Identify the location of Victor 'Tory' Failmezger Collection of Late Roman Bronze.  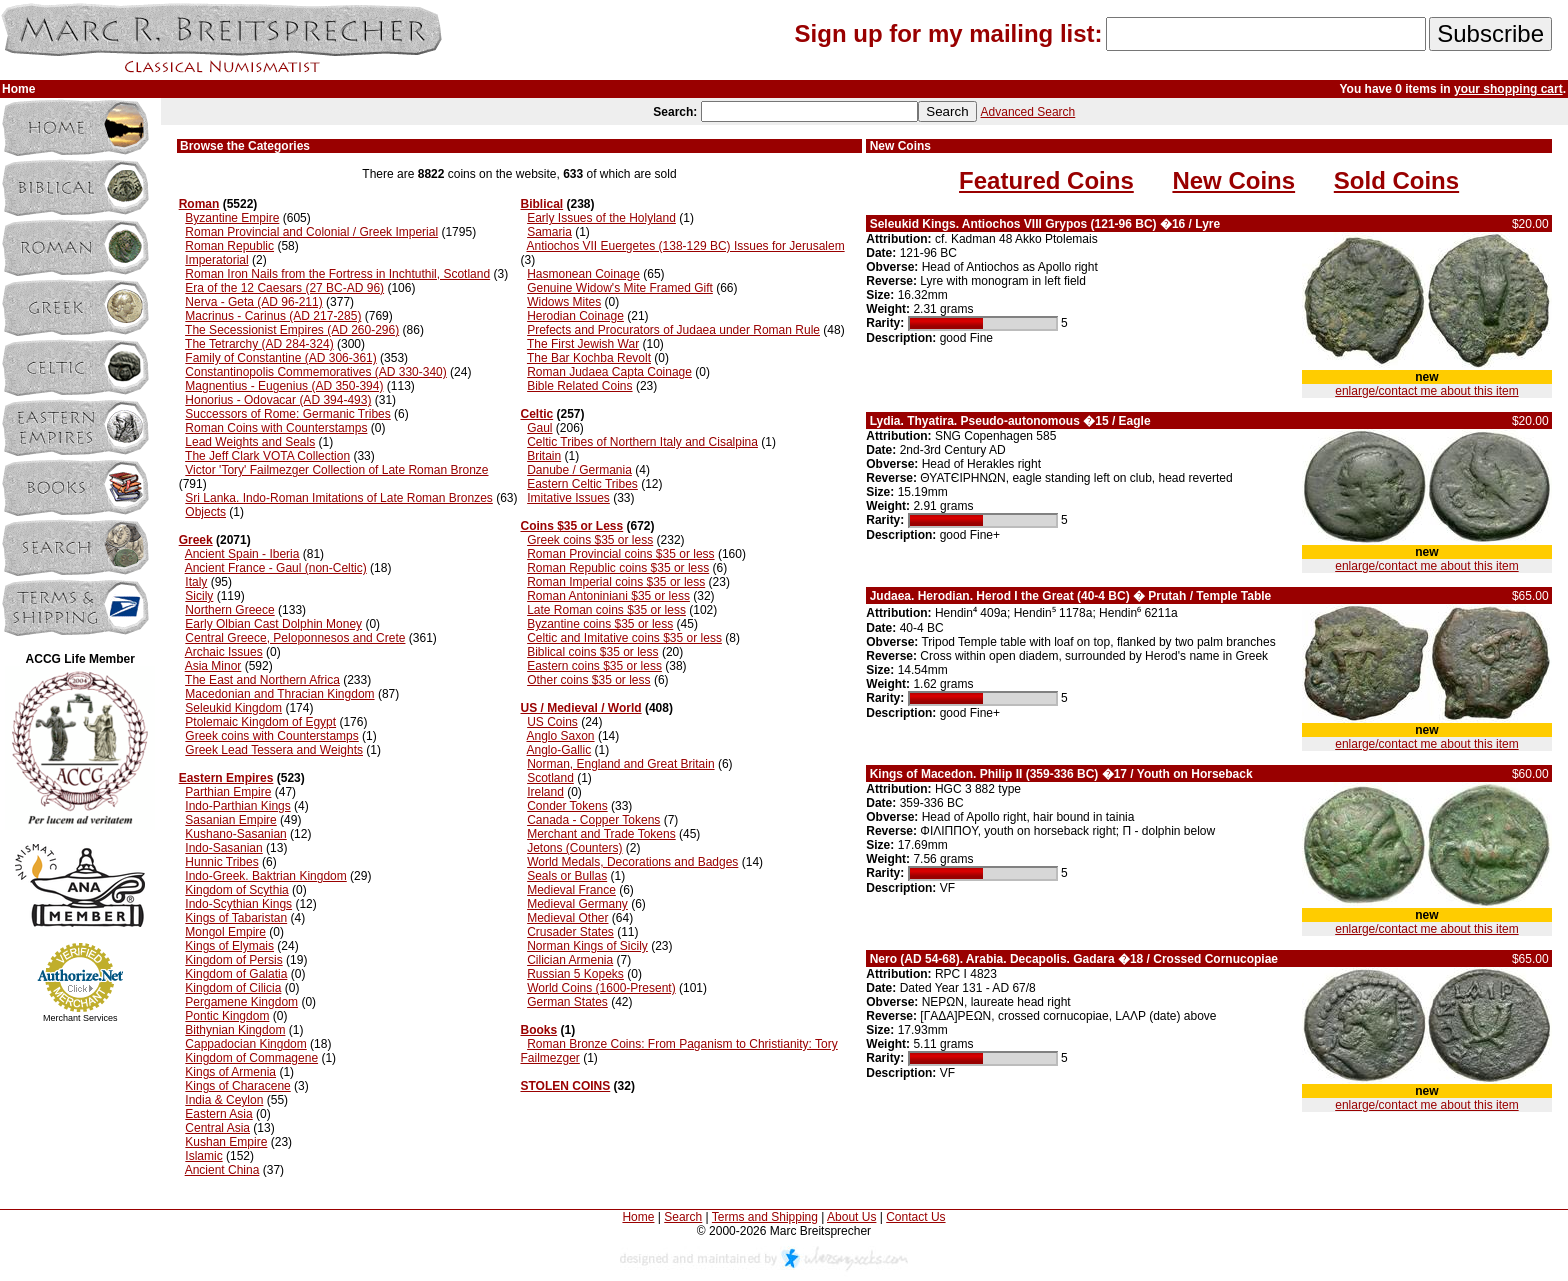
(336, 470).